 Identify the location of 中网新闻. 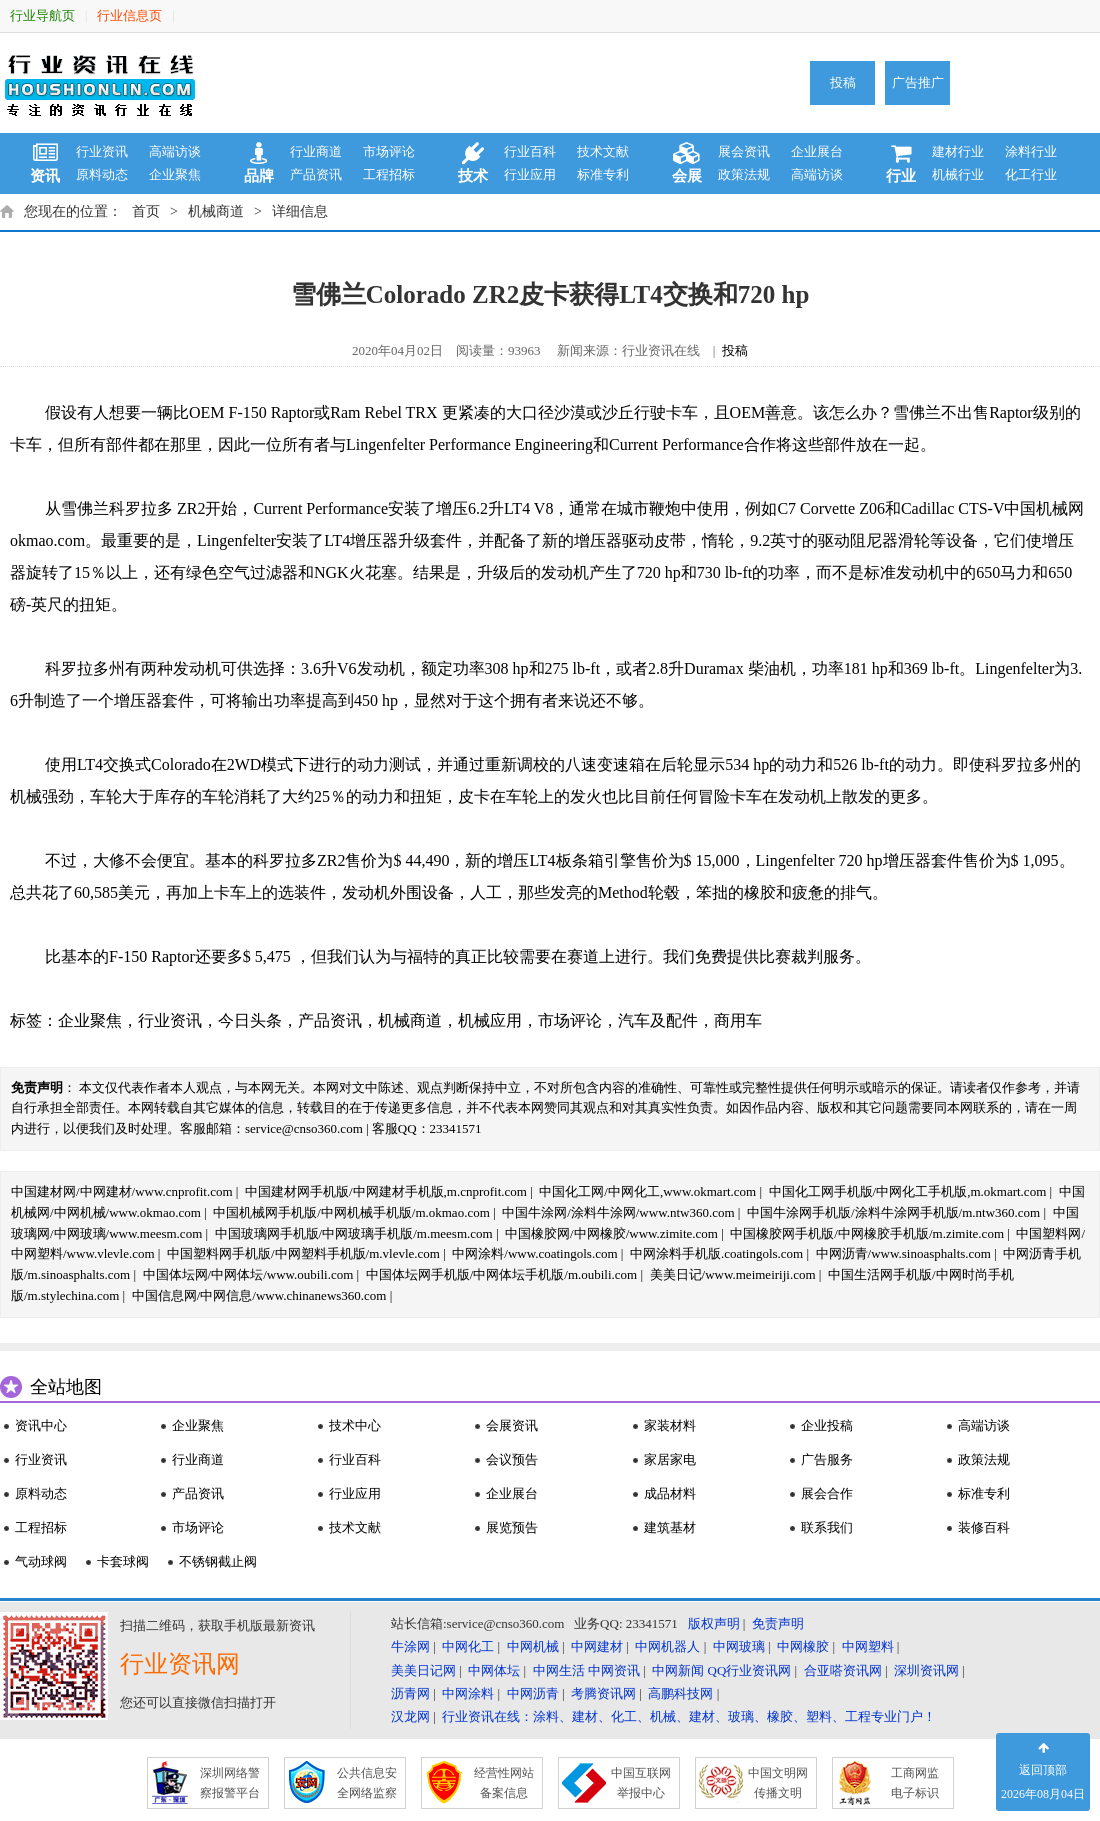
(678, 1670).